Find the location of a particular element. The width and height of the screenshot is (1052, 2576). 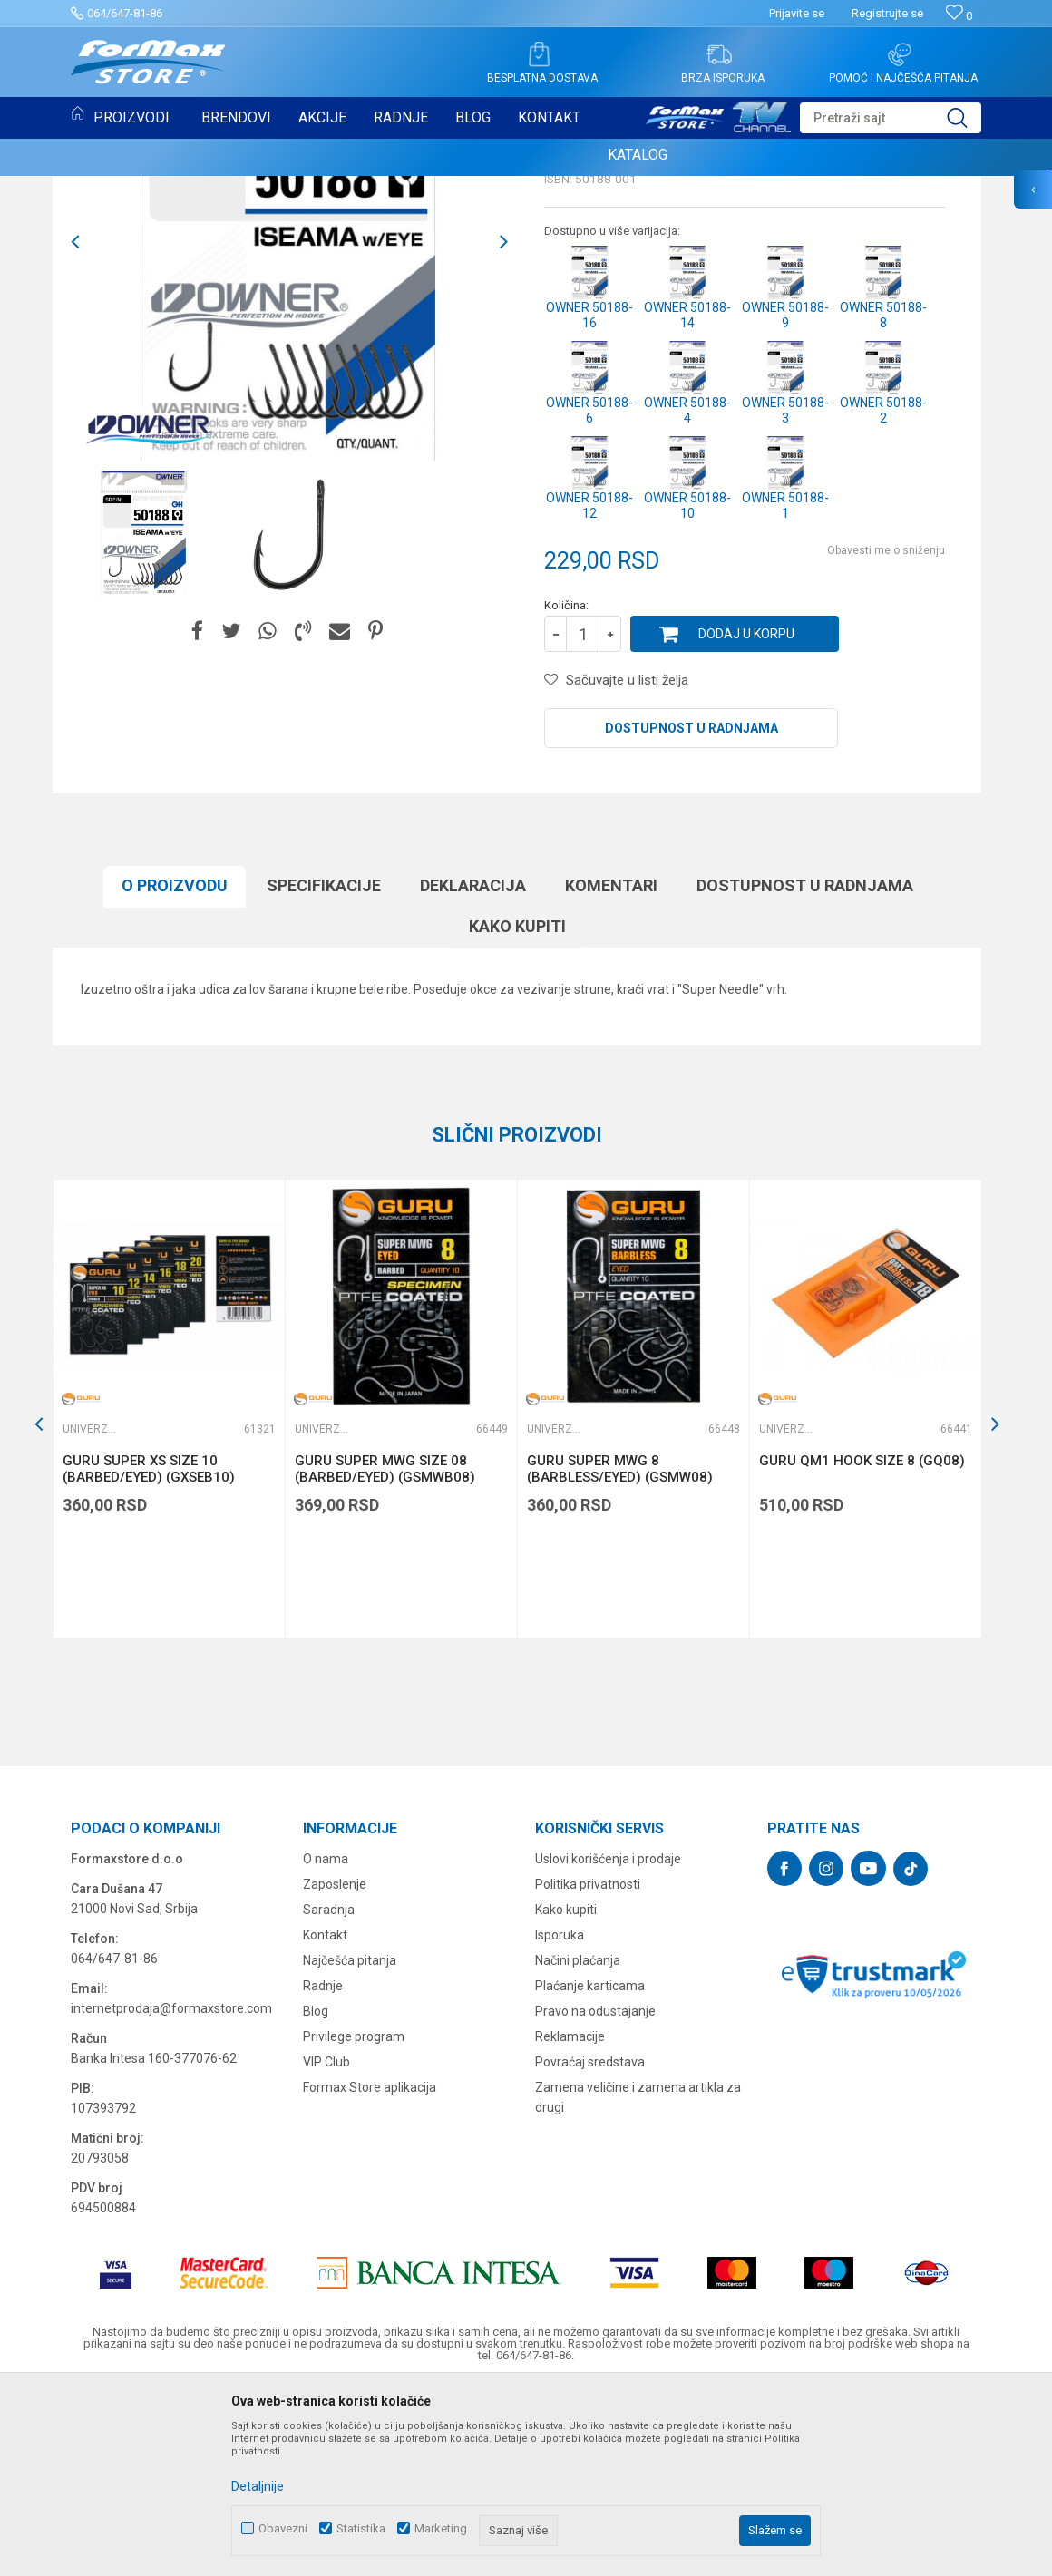

Obavezni is located at coordinates (282, 2528).